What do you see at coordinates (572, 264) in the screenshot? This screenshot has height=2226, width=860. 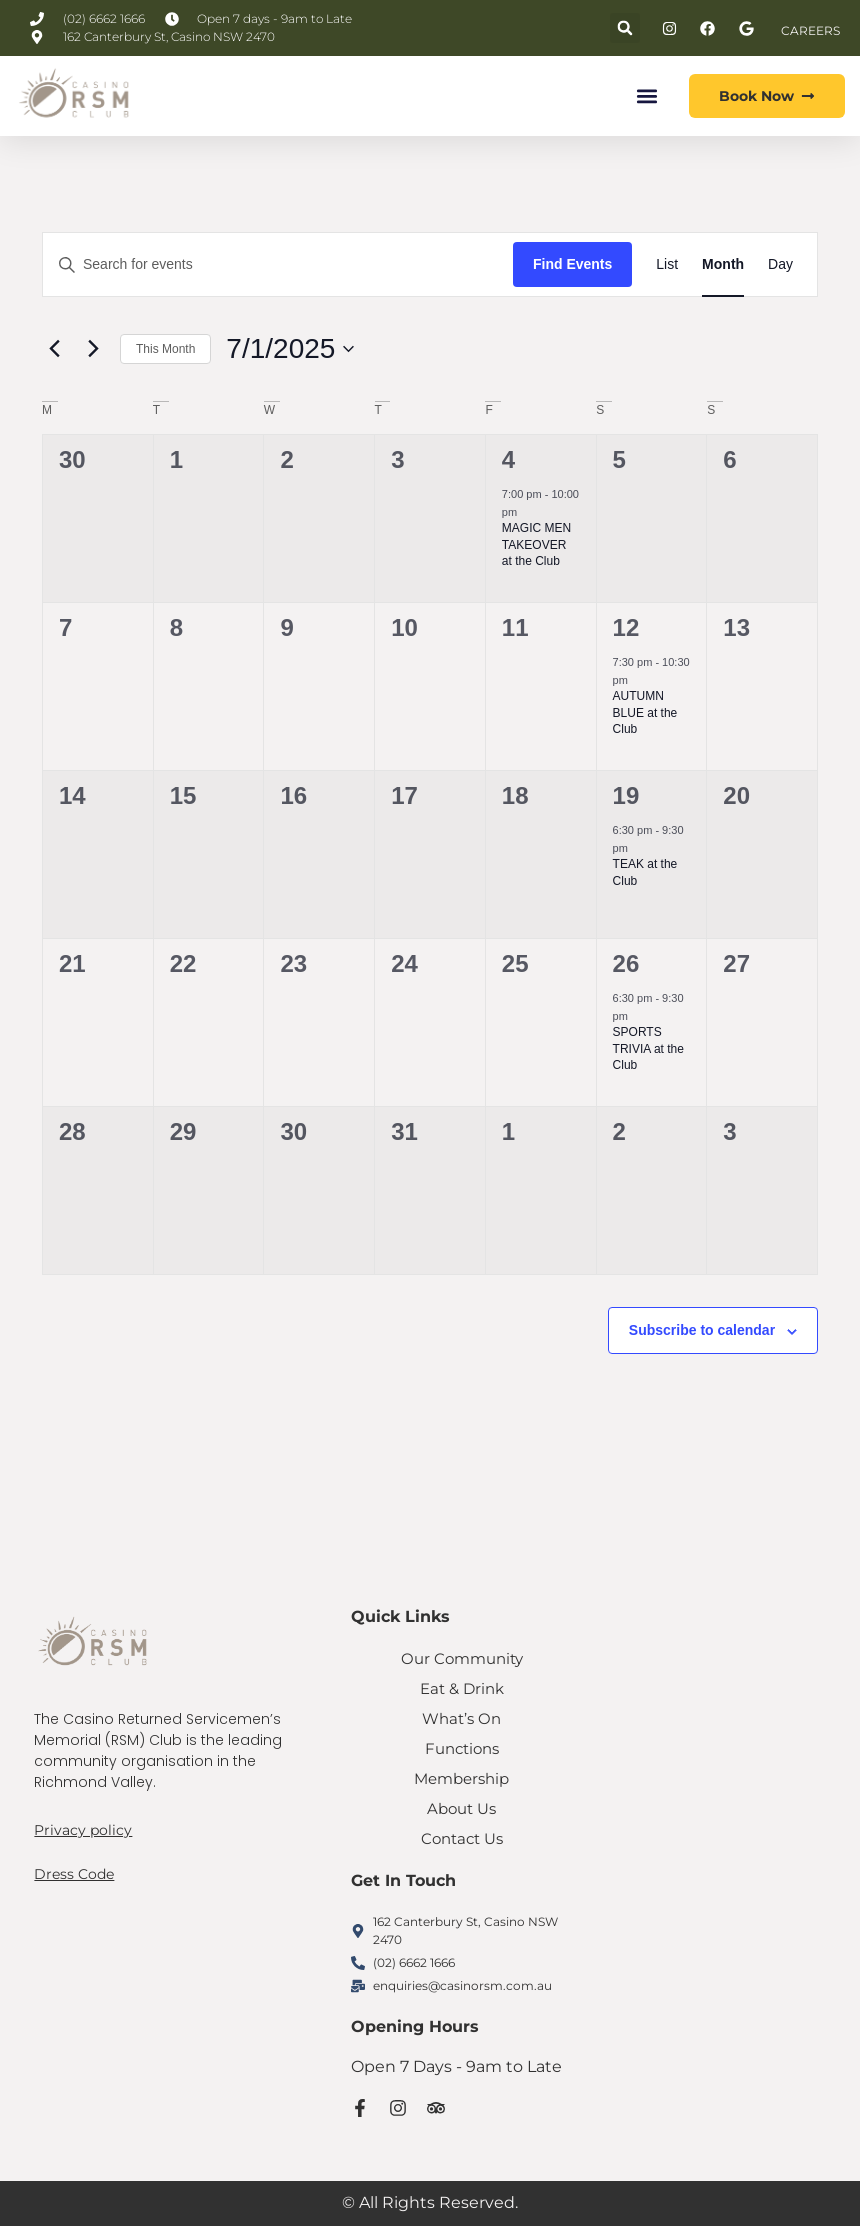 I see `Find Events` at bounding box center [572, 264].